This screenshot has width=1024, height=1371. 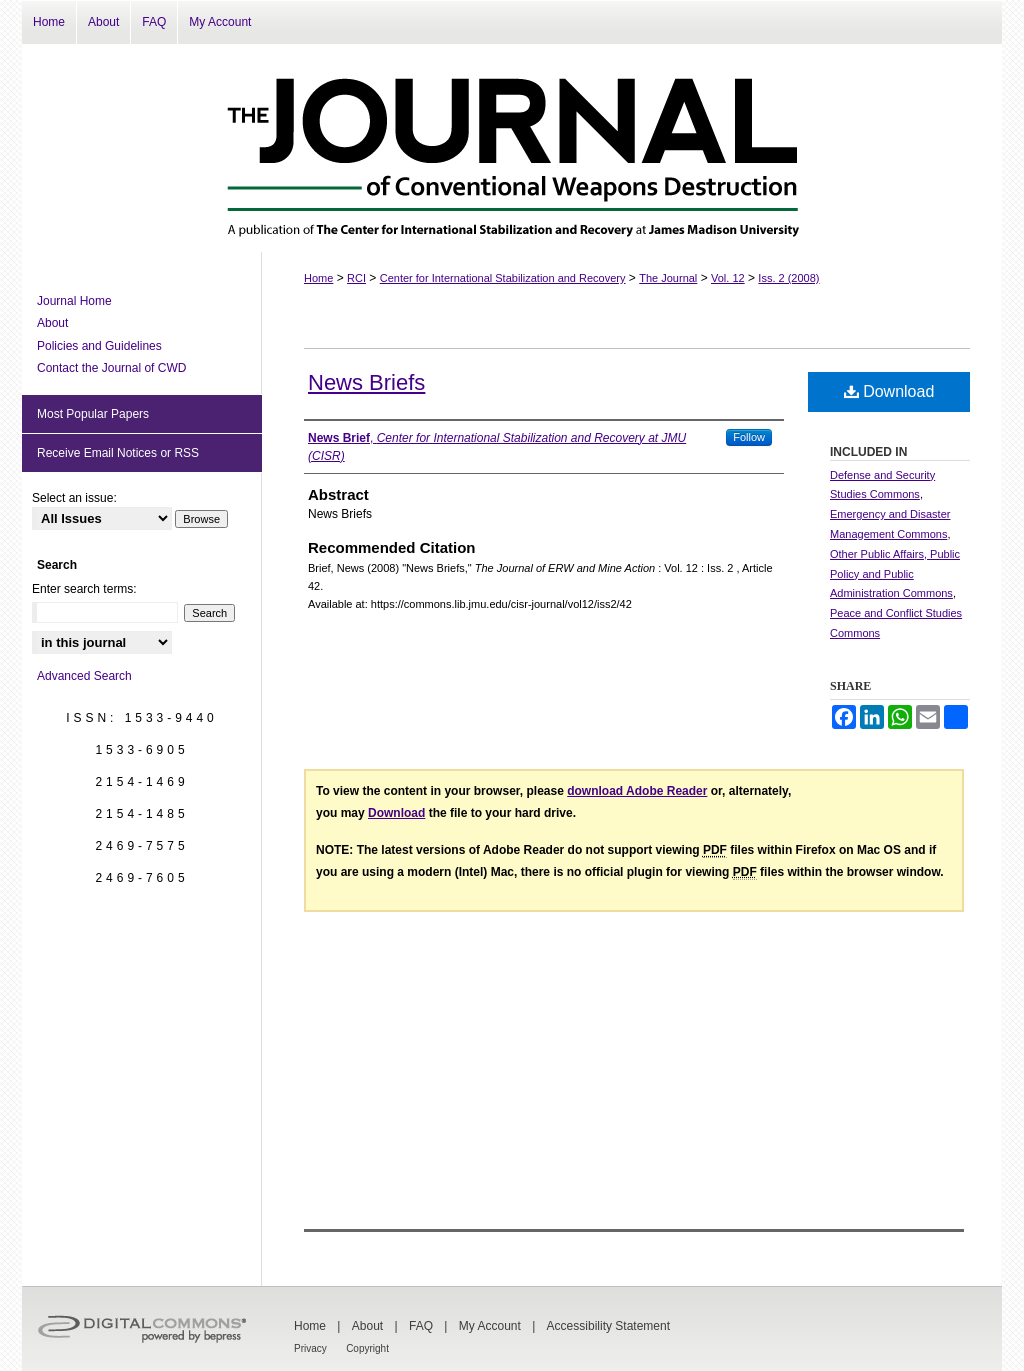 What do you see at coordinates (637, 791) in the screenshot?
I see `download Adobe Reader` at bounding box center [637, 791].